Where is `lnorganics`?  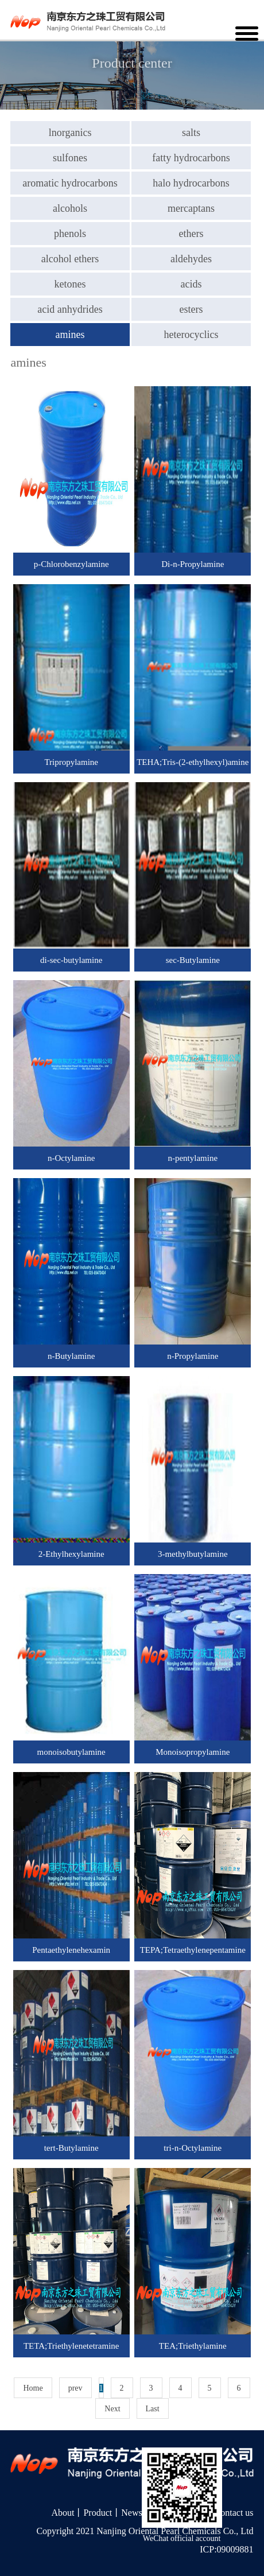 lnorganics is located at coordinates (70, 132).